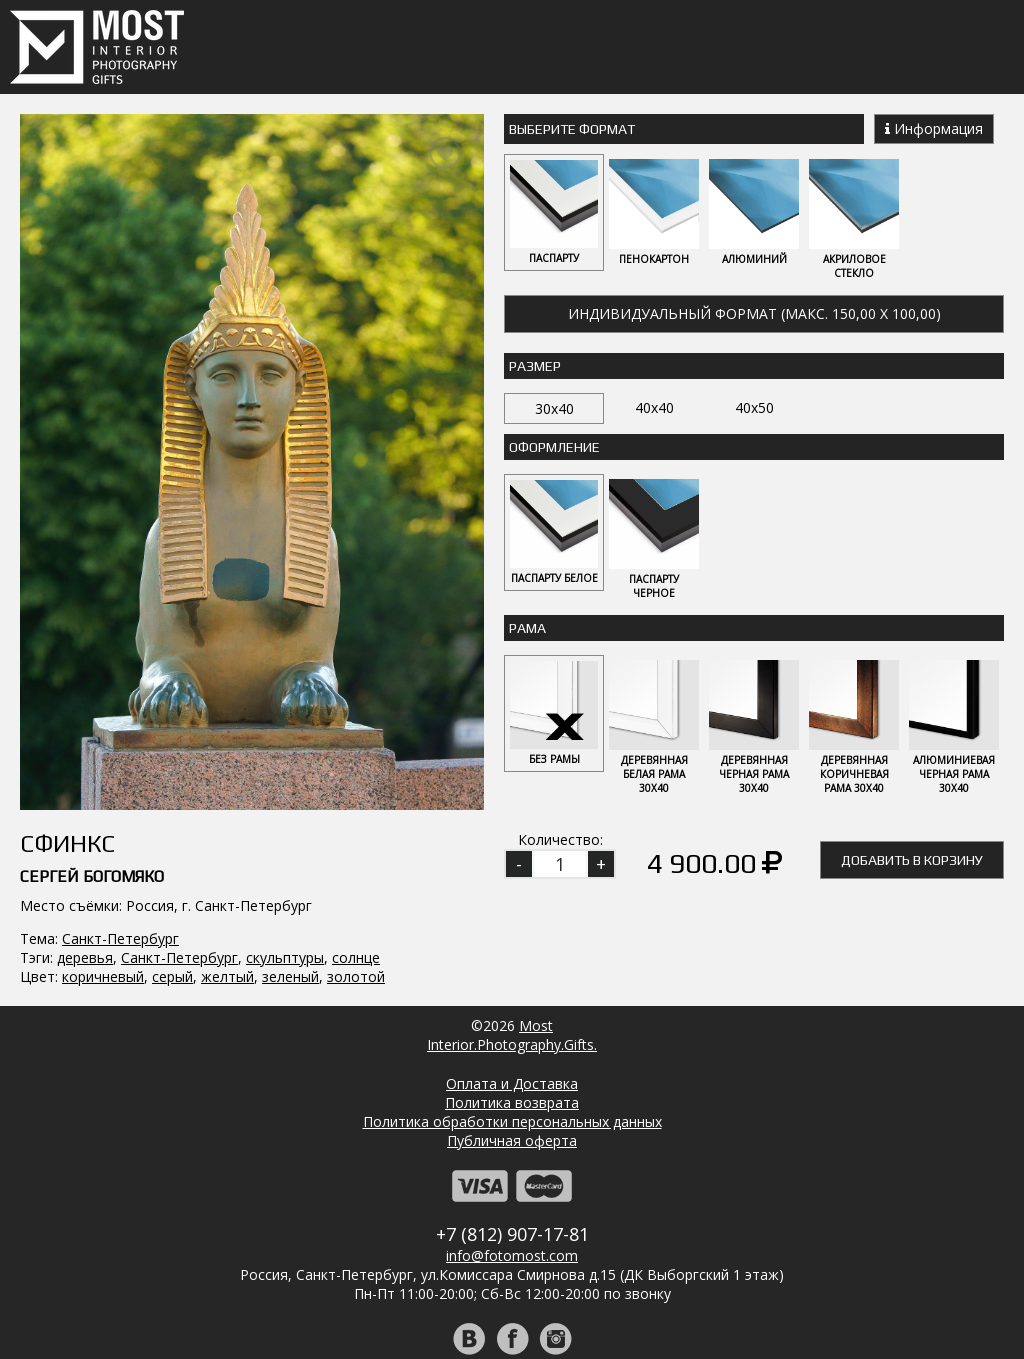 The image size is (1024, 1359). What do you see at coordinates (92, 660) in the screenshot?
I see `Сергей Богомяко` at bounding box center [92, 660].